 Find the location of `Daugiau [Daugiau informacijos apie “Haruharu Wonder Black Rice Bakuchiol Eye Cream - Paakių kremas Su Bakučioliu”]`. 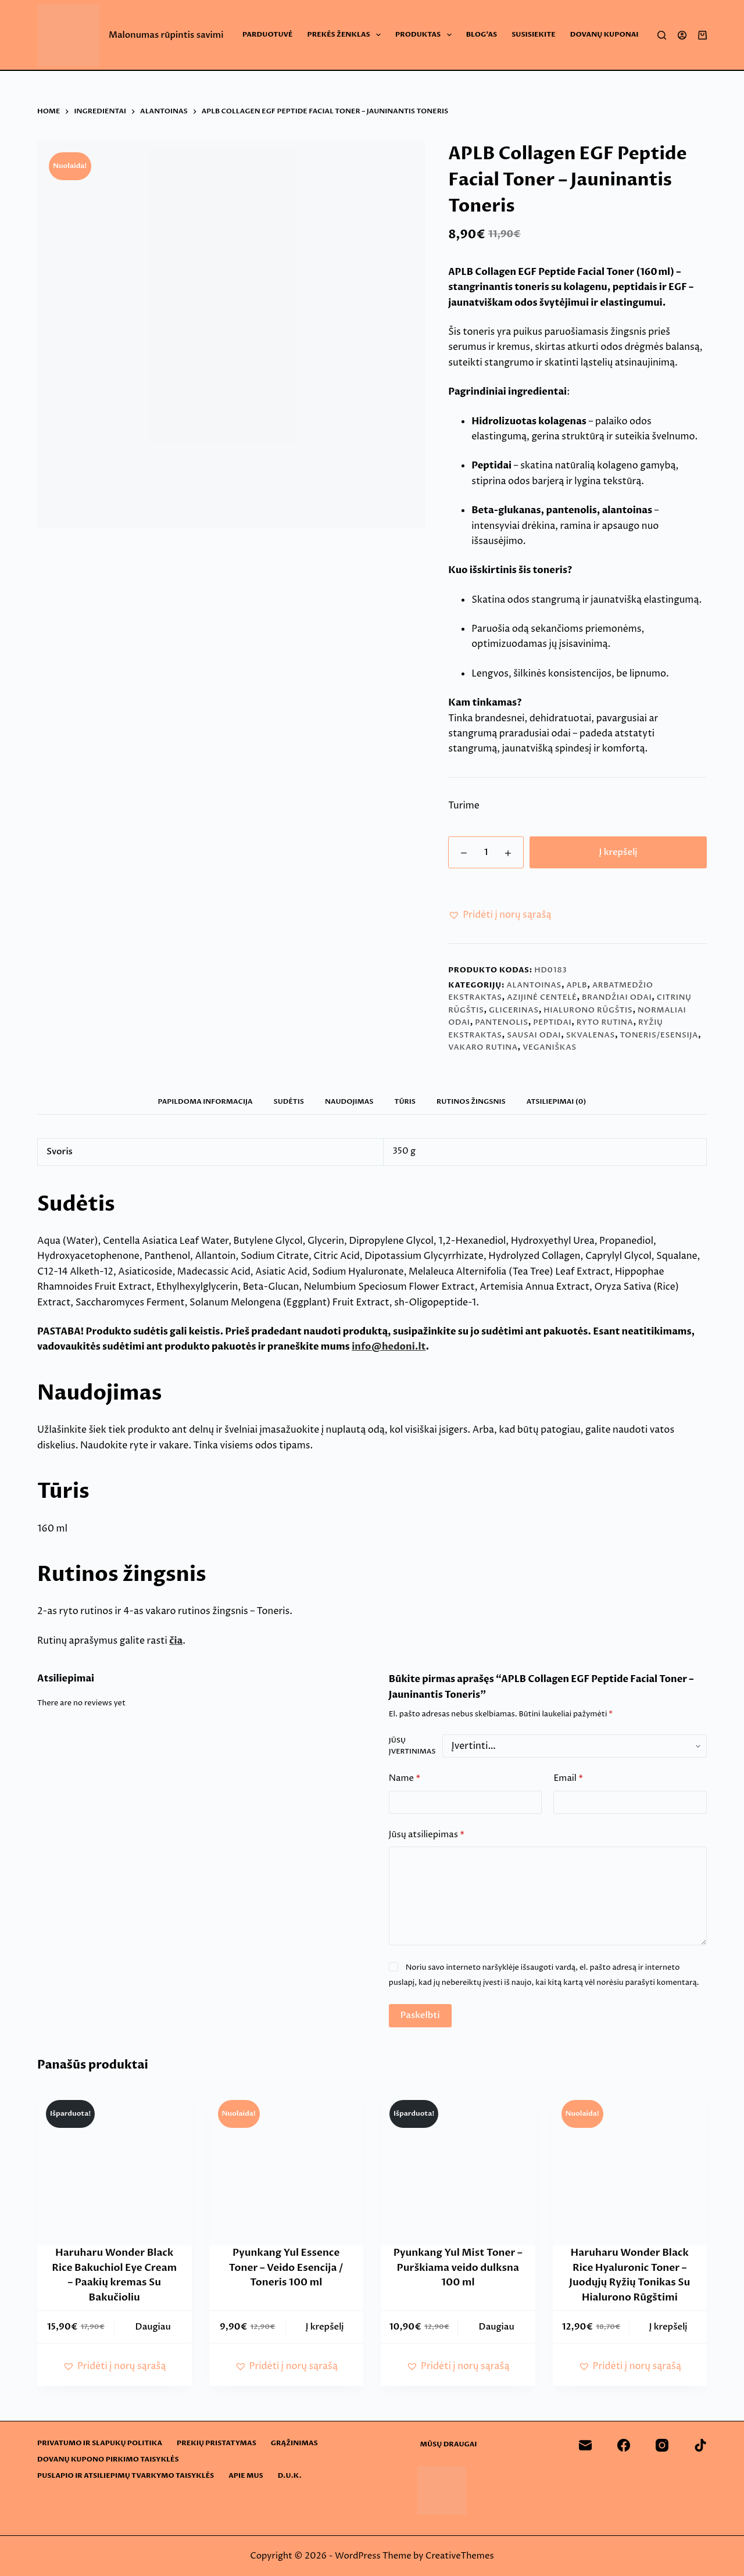

Daugiau [Daugiau informacijos apie “Haruharu Wonder Black Rice Bakuchiol Eye Cream - Paakių kremas Su Bakučioliu”] is located at coordinates (153, 2326).